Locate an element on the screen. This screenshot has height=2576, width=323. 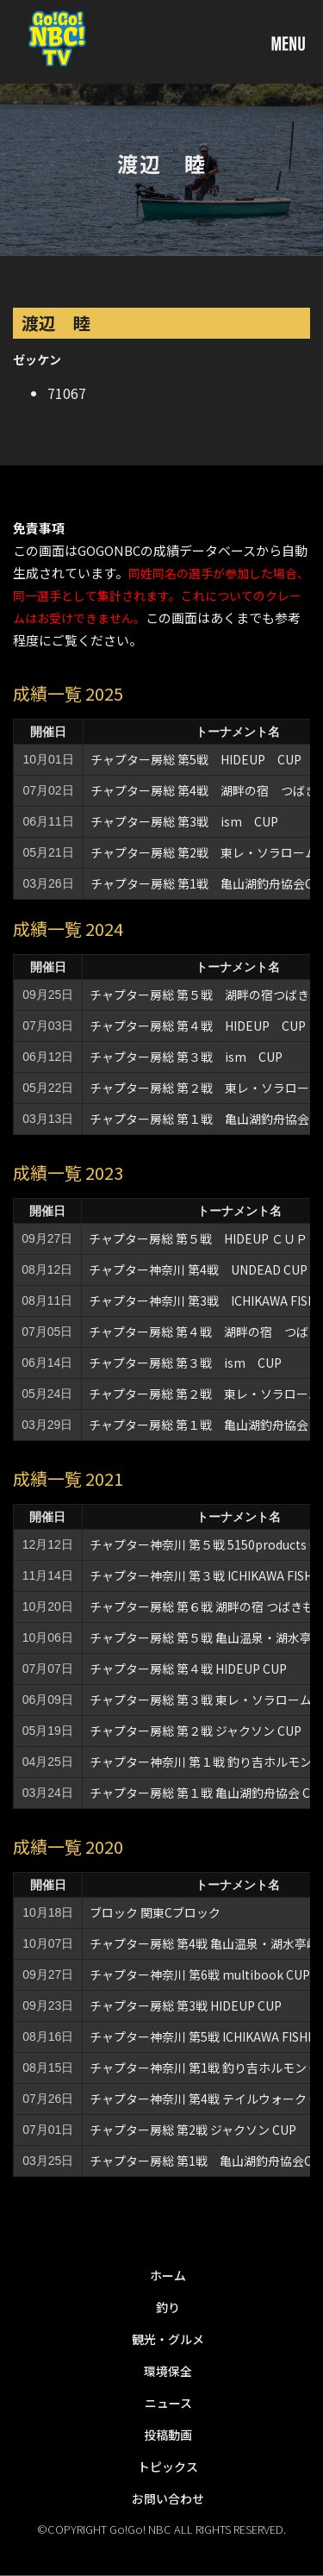
チャプター房総 第４戦 HIDEUP CUP is located at coordinates (198, 1025).